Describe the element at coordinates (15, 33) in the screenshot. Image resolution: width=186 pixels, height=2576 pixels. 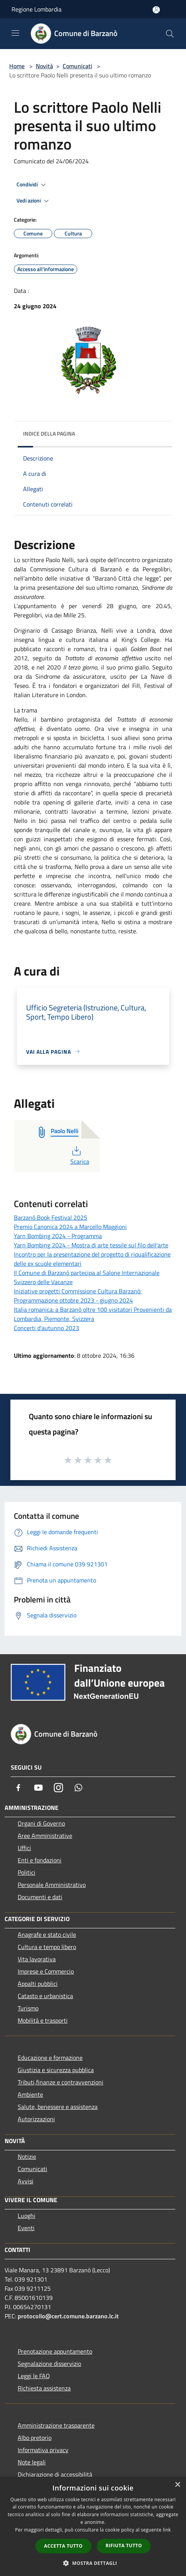
I see `[Toggle navigation]` at that location.